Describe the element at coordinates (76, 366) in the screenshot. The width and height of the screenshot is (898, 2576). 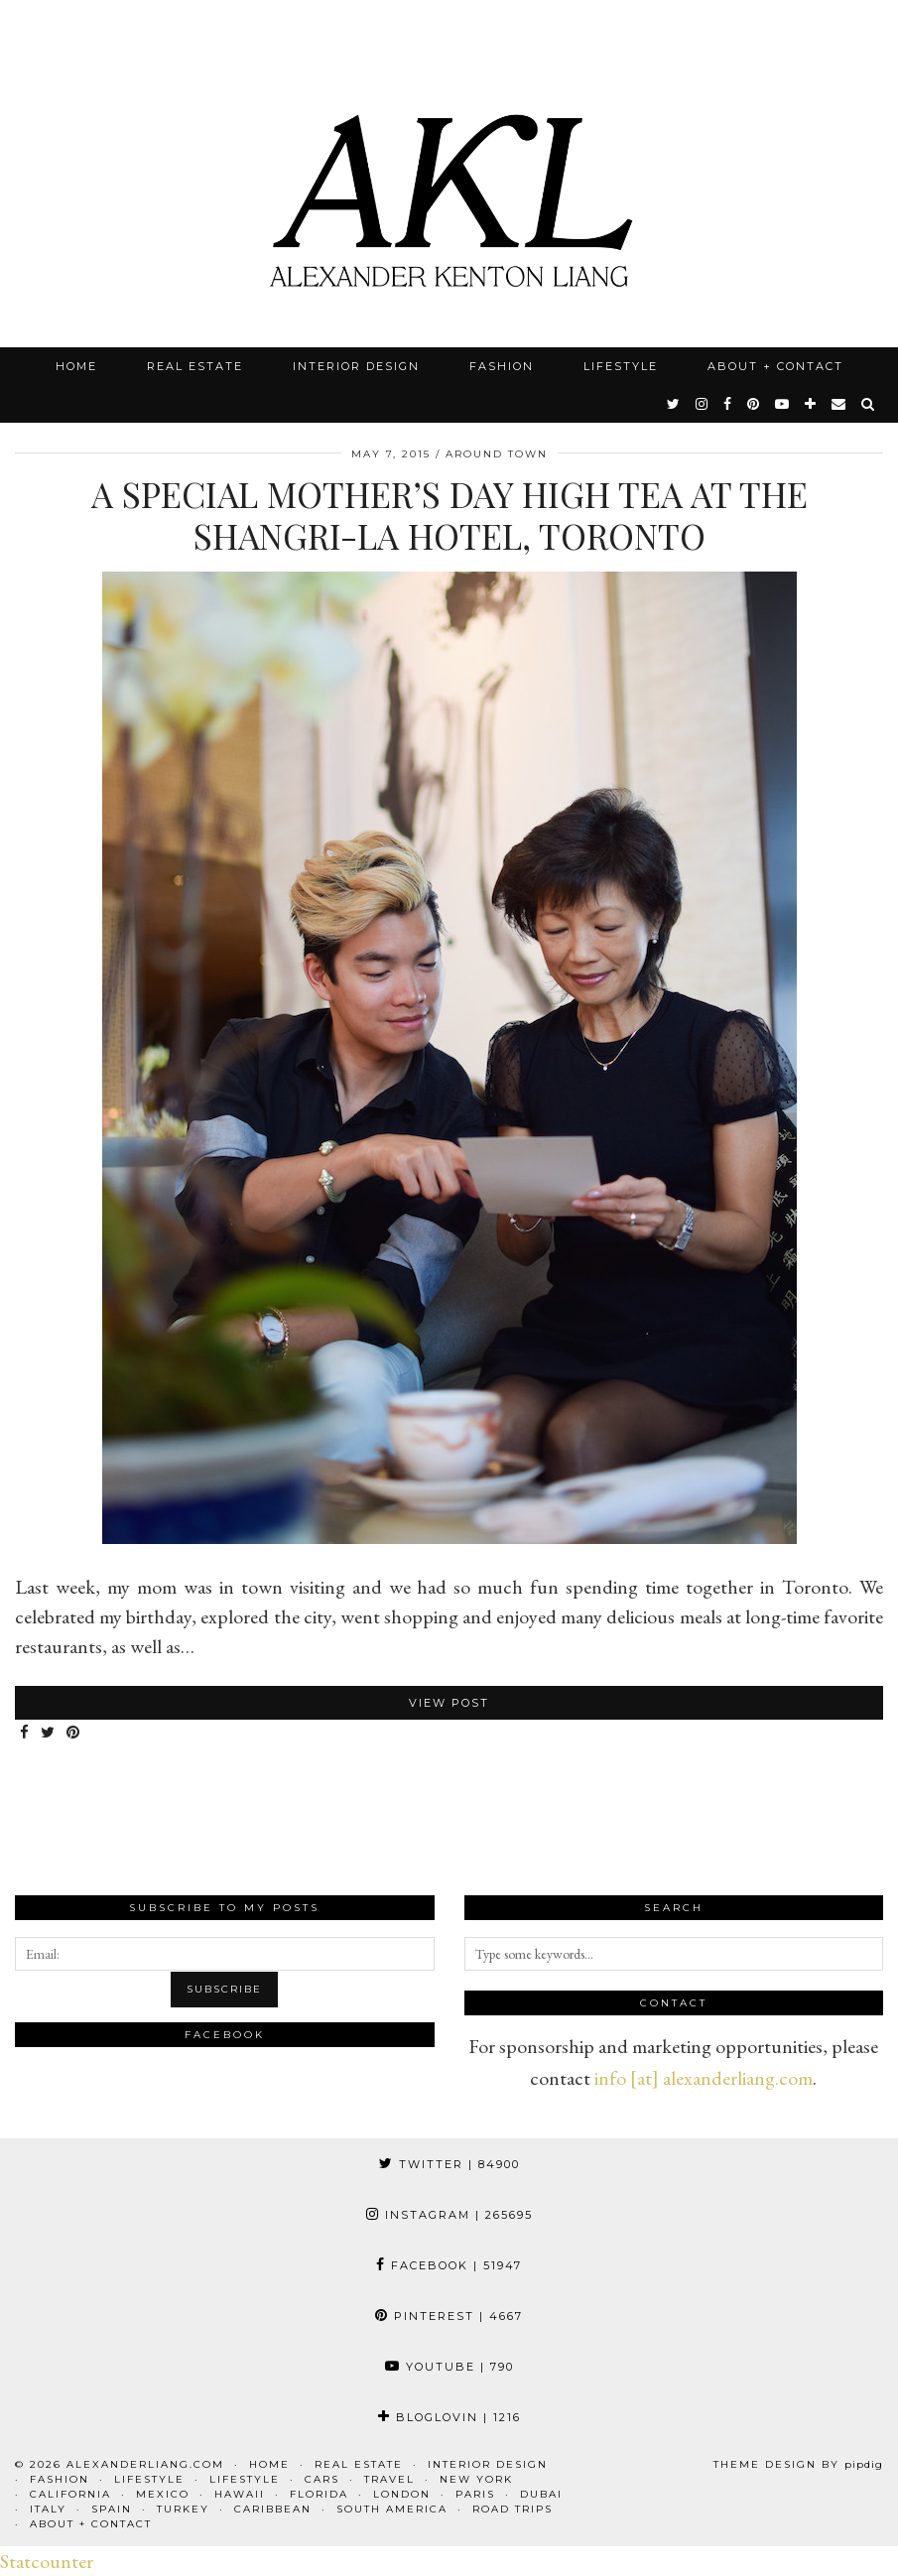
I see `Home` at that location.